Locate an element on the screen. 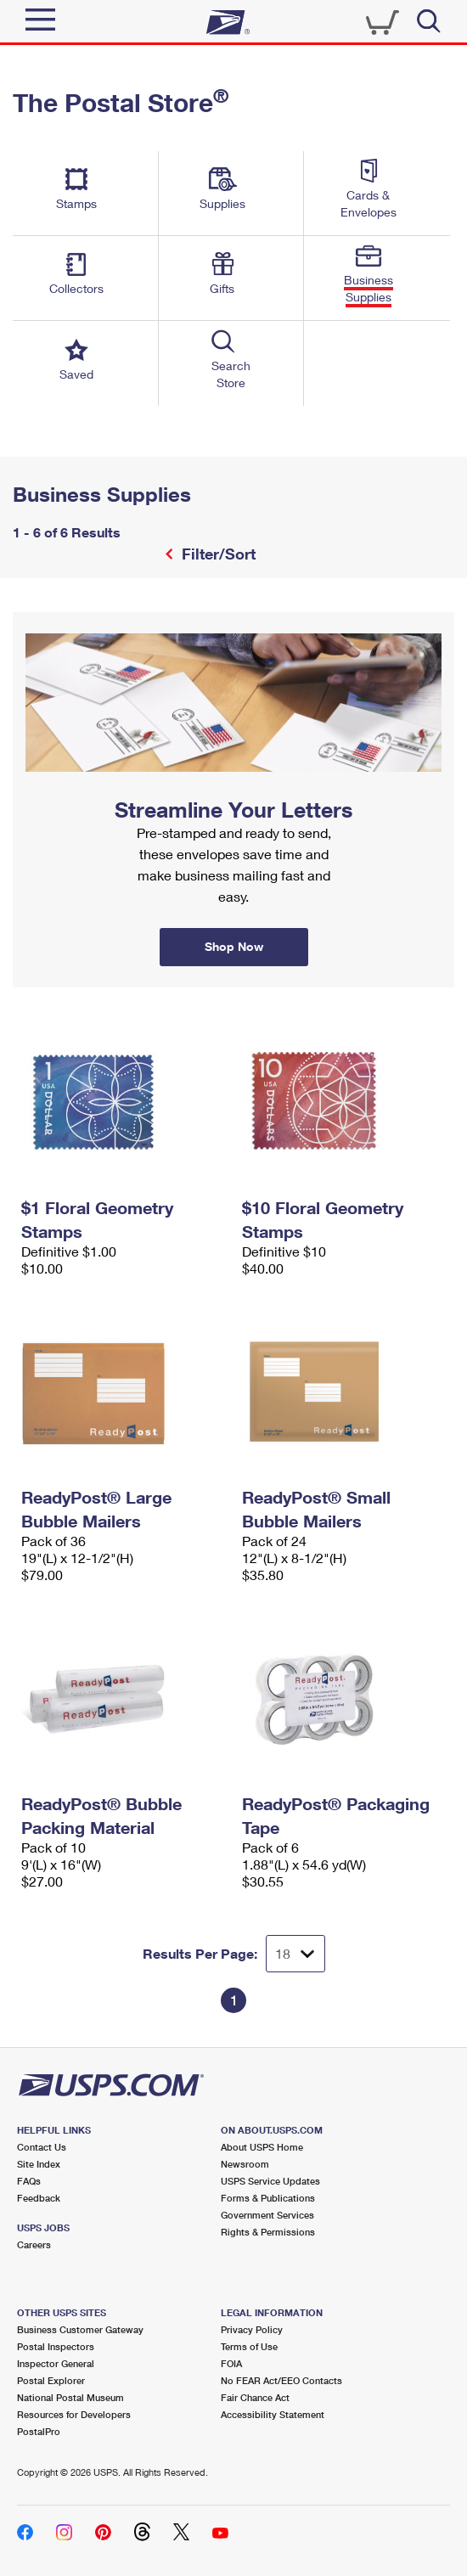 The width and height of the screenshot is (467, 2576). Filter/Sort is located at coordinates (216, 553).